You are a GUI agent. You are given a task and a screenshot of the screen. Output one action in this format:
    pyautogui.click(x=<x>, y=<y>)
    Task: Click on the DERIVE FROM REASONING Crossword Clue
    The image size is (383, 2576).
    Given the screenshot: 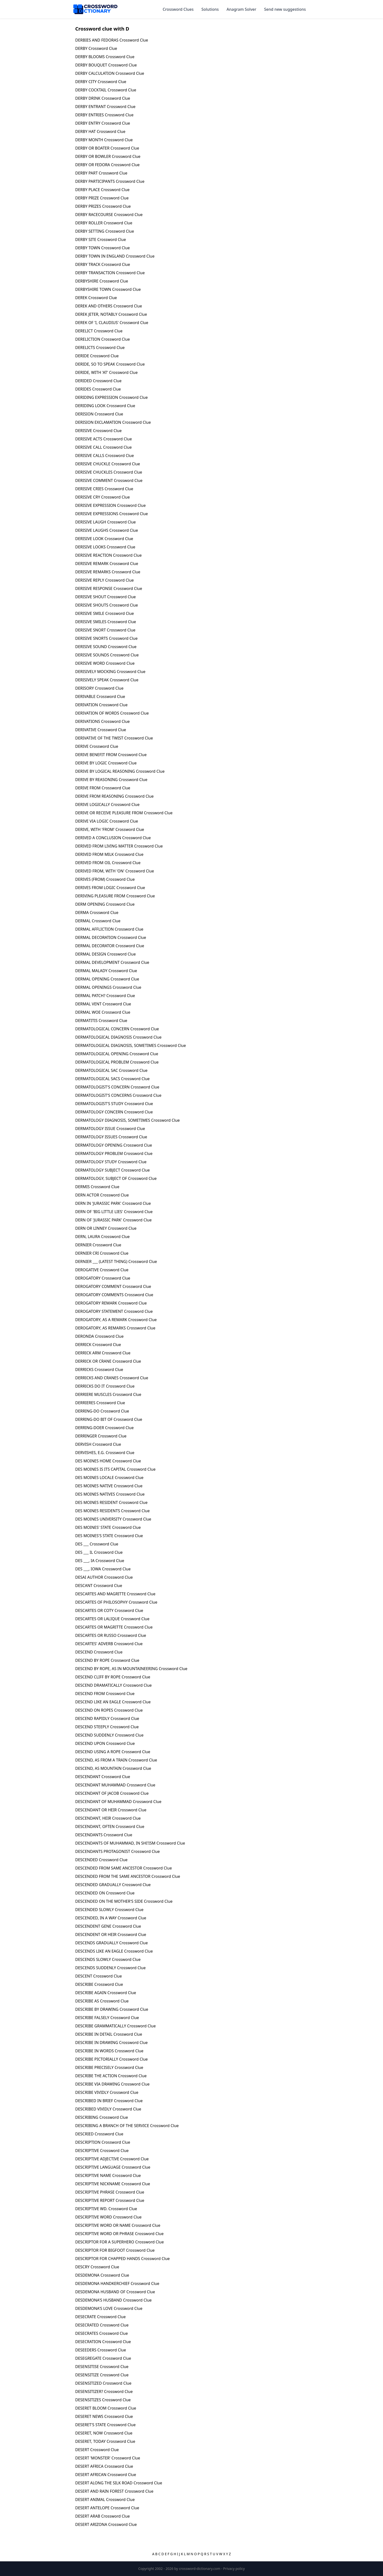 What is the action you would take?
    pyautogui.click(x=114, y=796)
    